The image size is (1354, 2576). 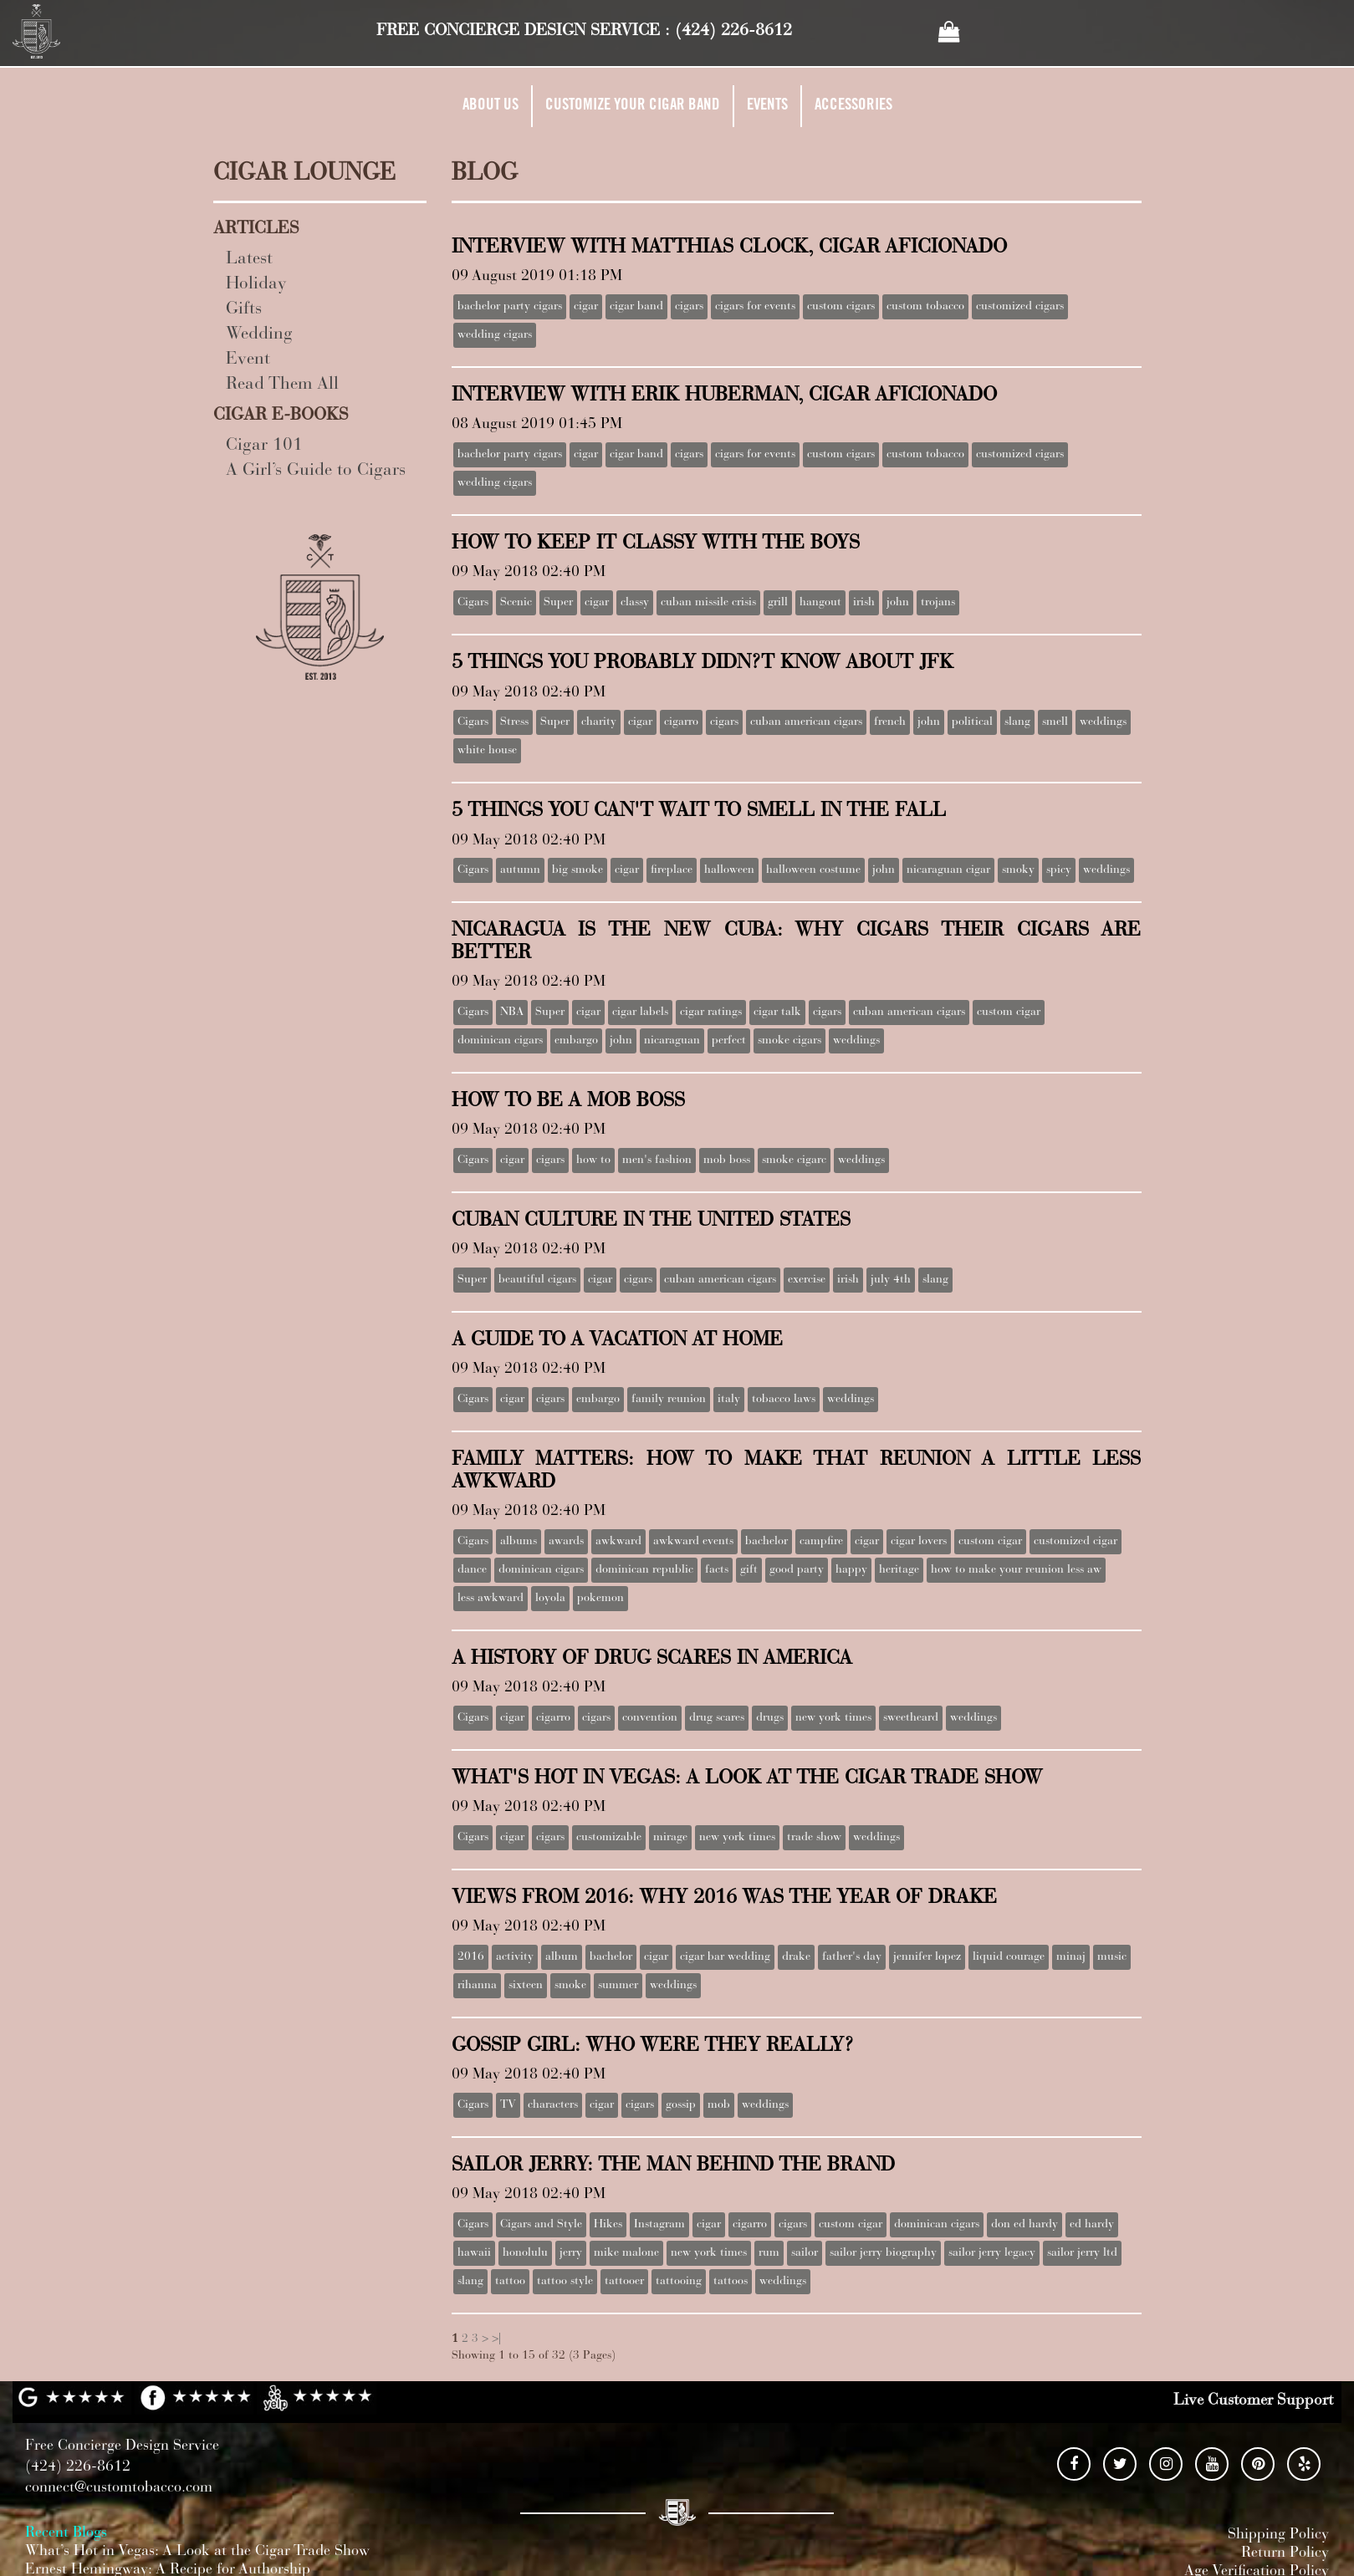 What do you see at coordinates (264, 446) in the screenshot?
I see `Cigar 101` at bounding box center [264, 446].